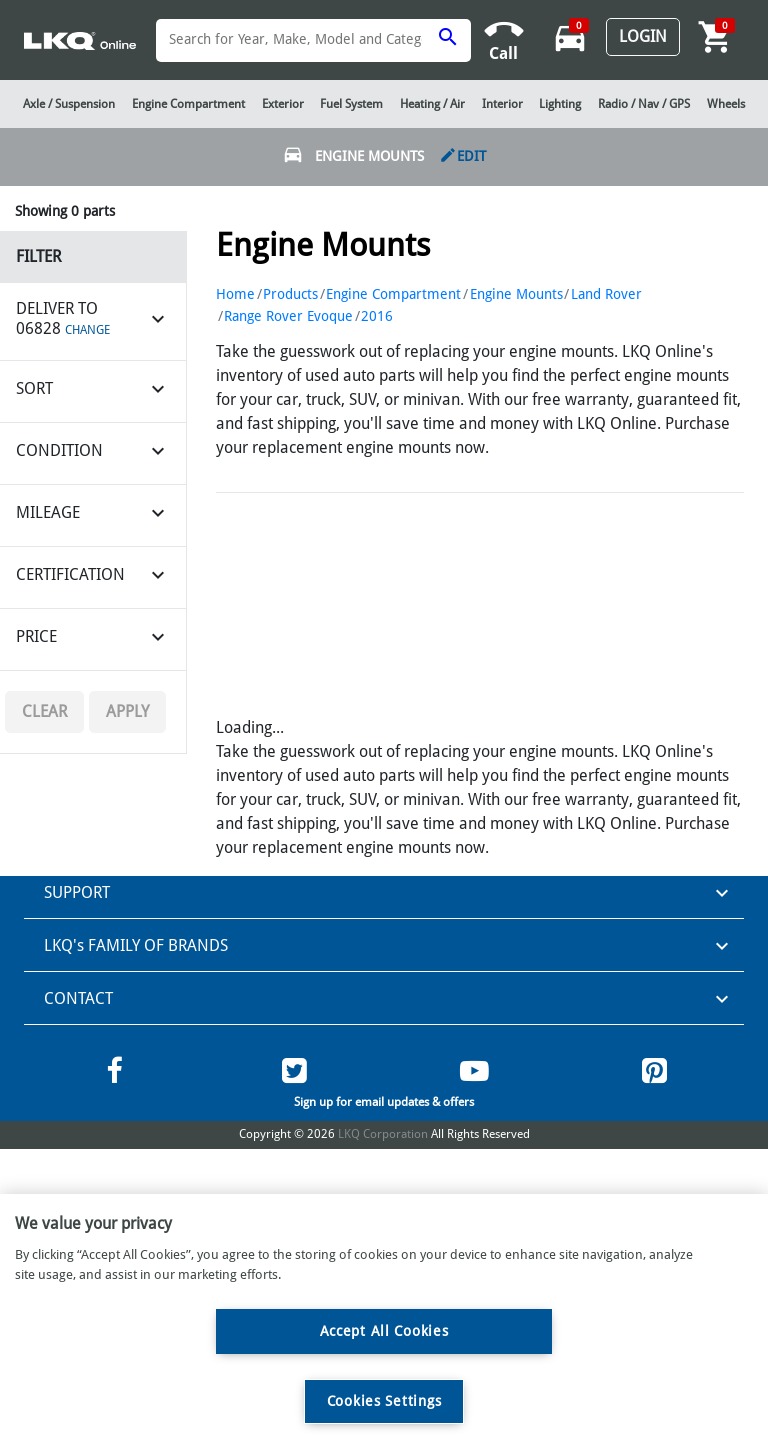  Describe the element at coordinates (726, 104) in the screenshot. I see `Wheels` at that location.